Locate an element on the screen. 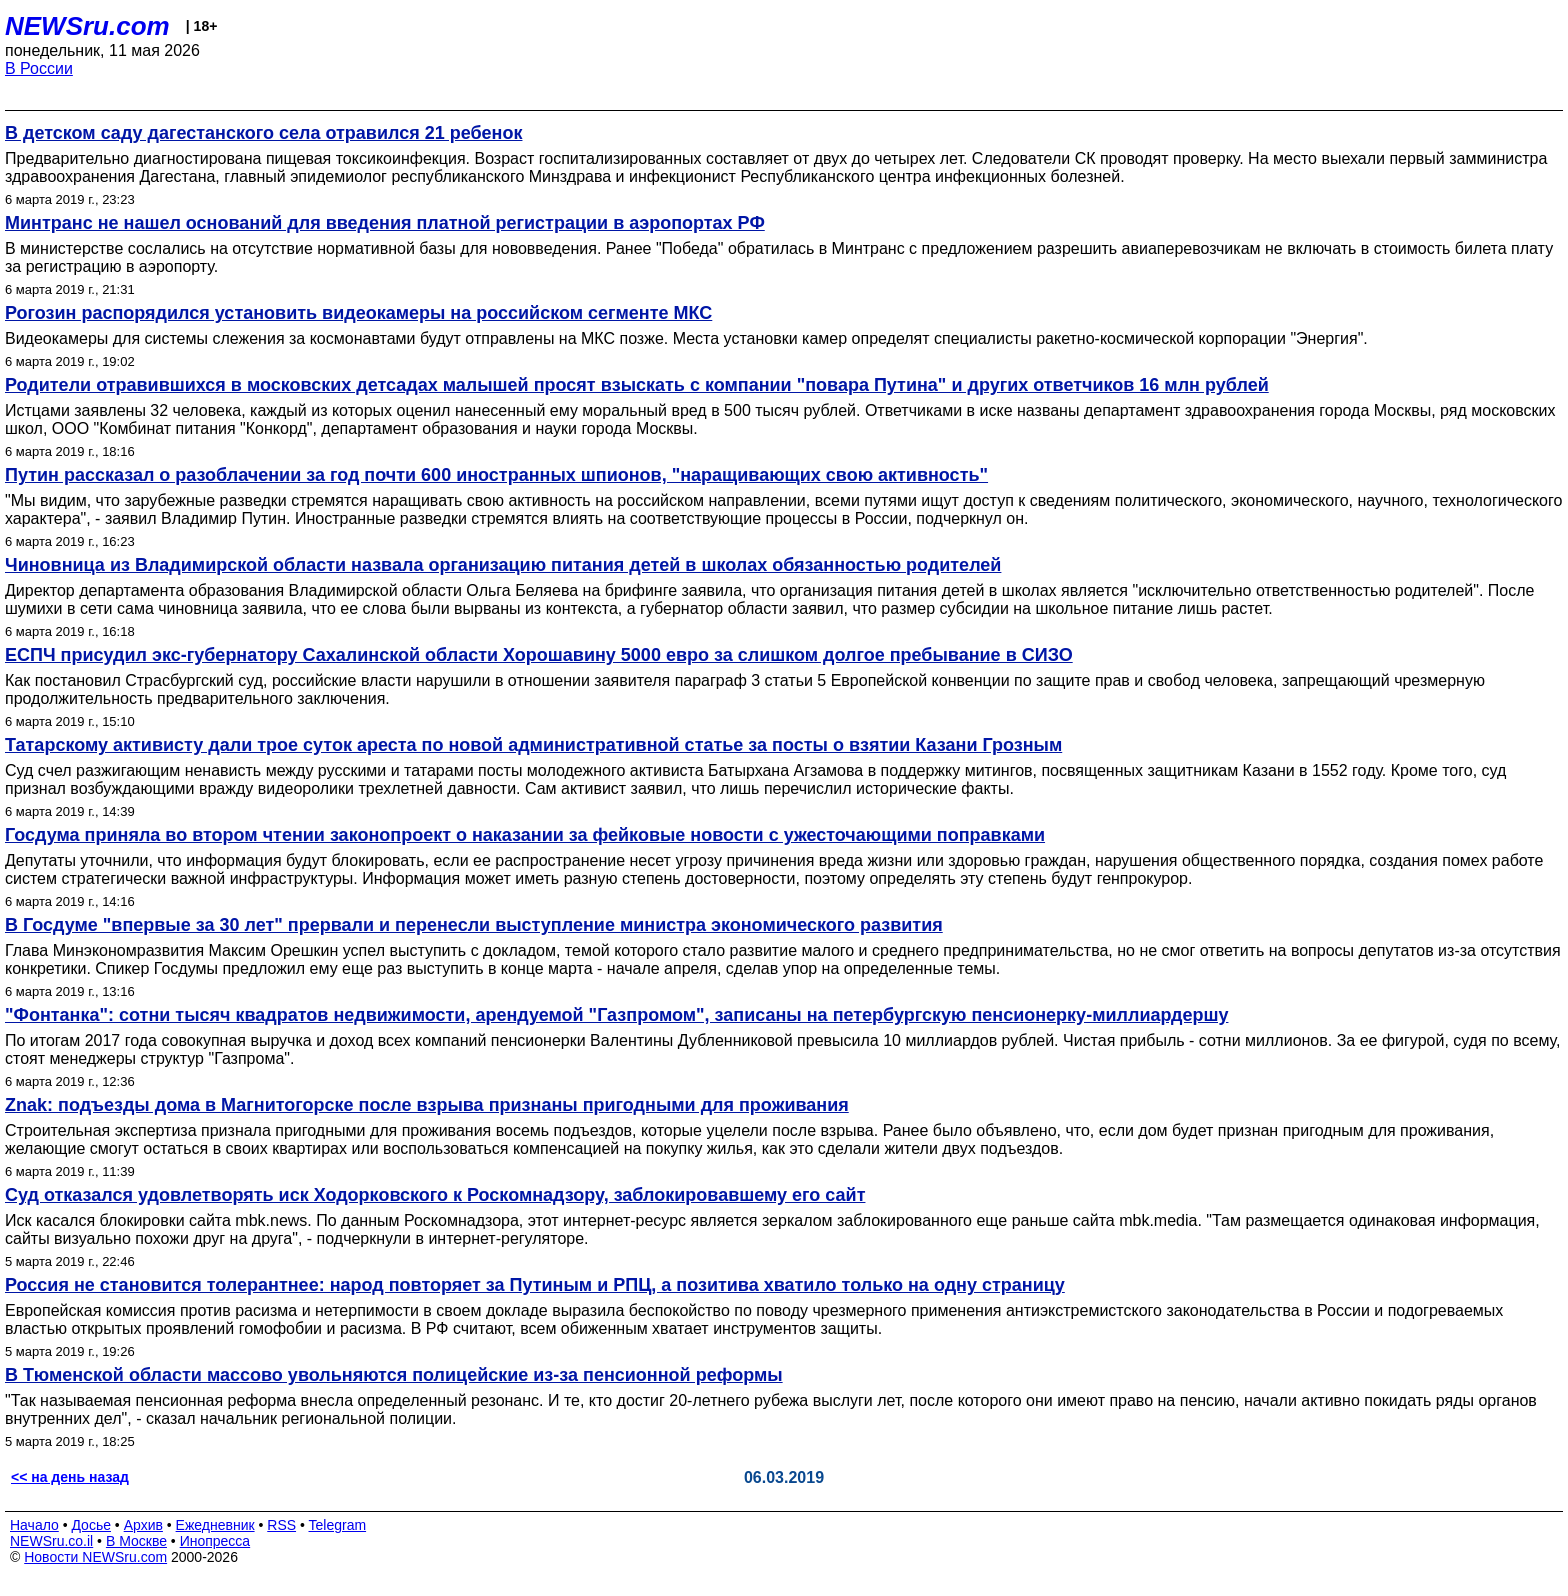  Telegram is located at coordinates (338, 1525).